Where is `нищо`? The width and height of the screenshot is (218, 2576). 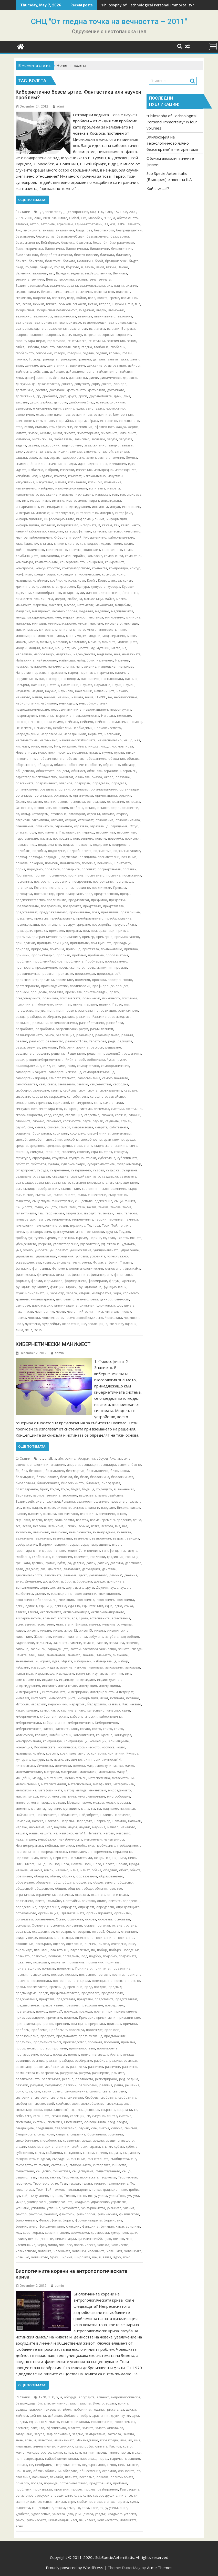 нищо is located at coordinates (105, 746).